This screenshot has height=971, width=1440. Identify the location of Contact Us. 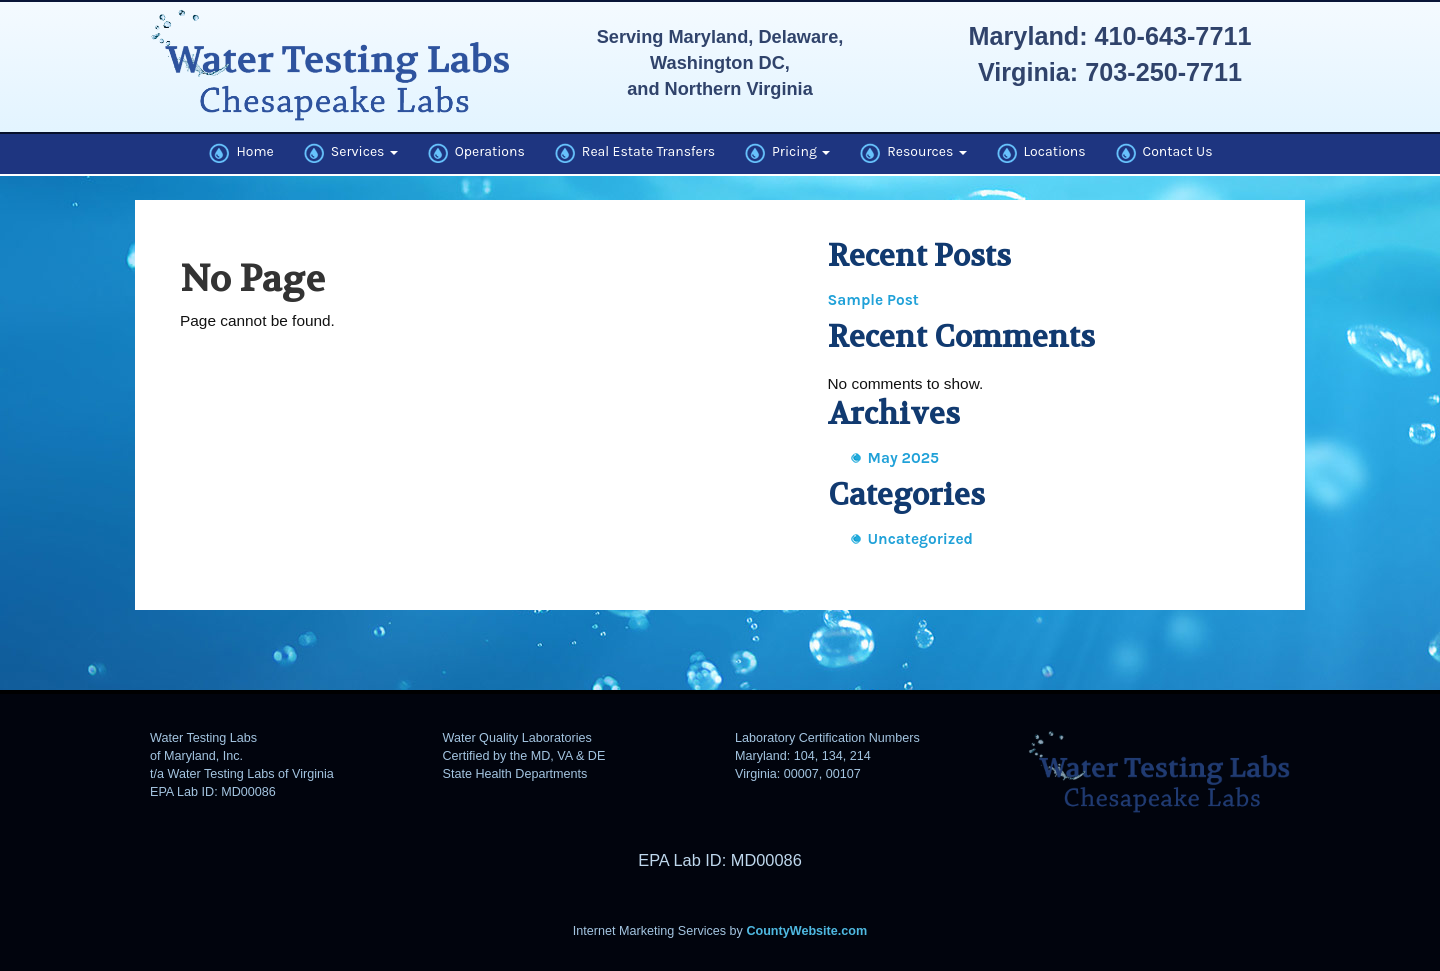
(1164, 153).